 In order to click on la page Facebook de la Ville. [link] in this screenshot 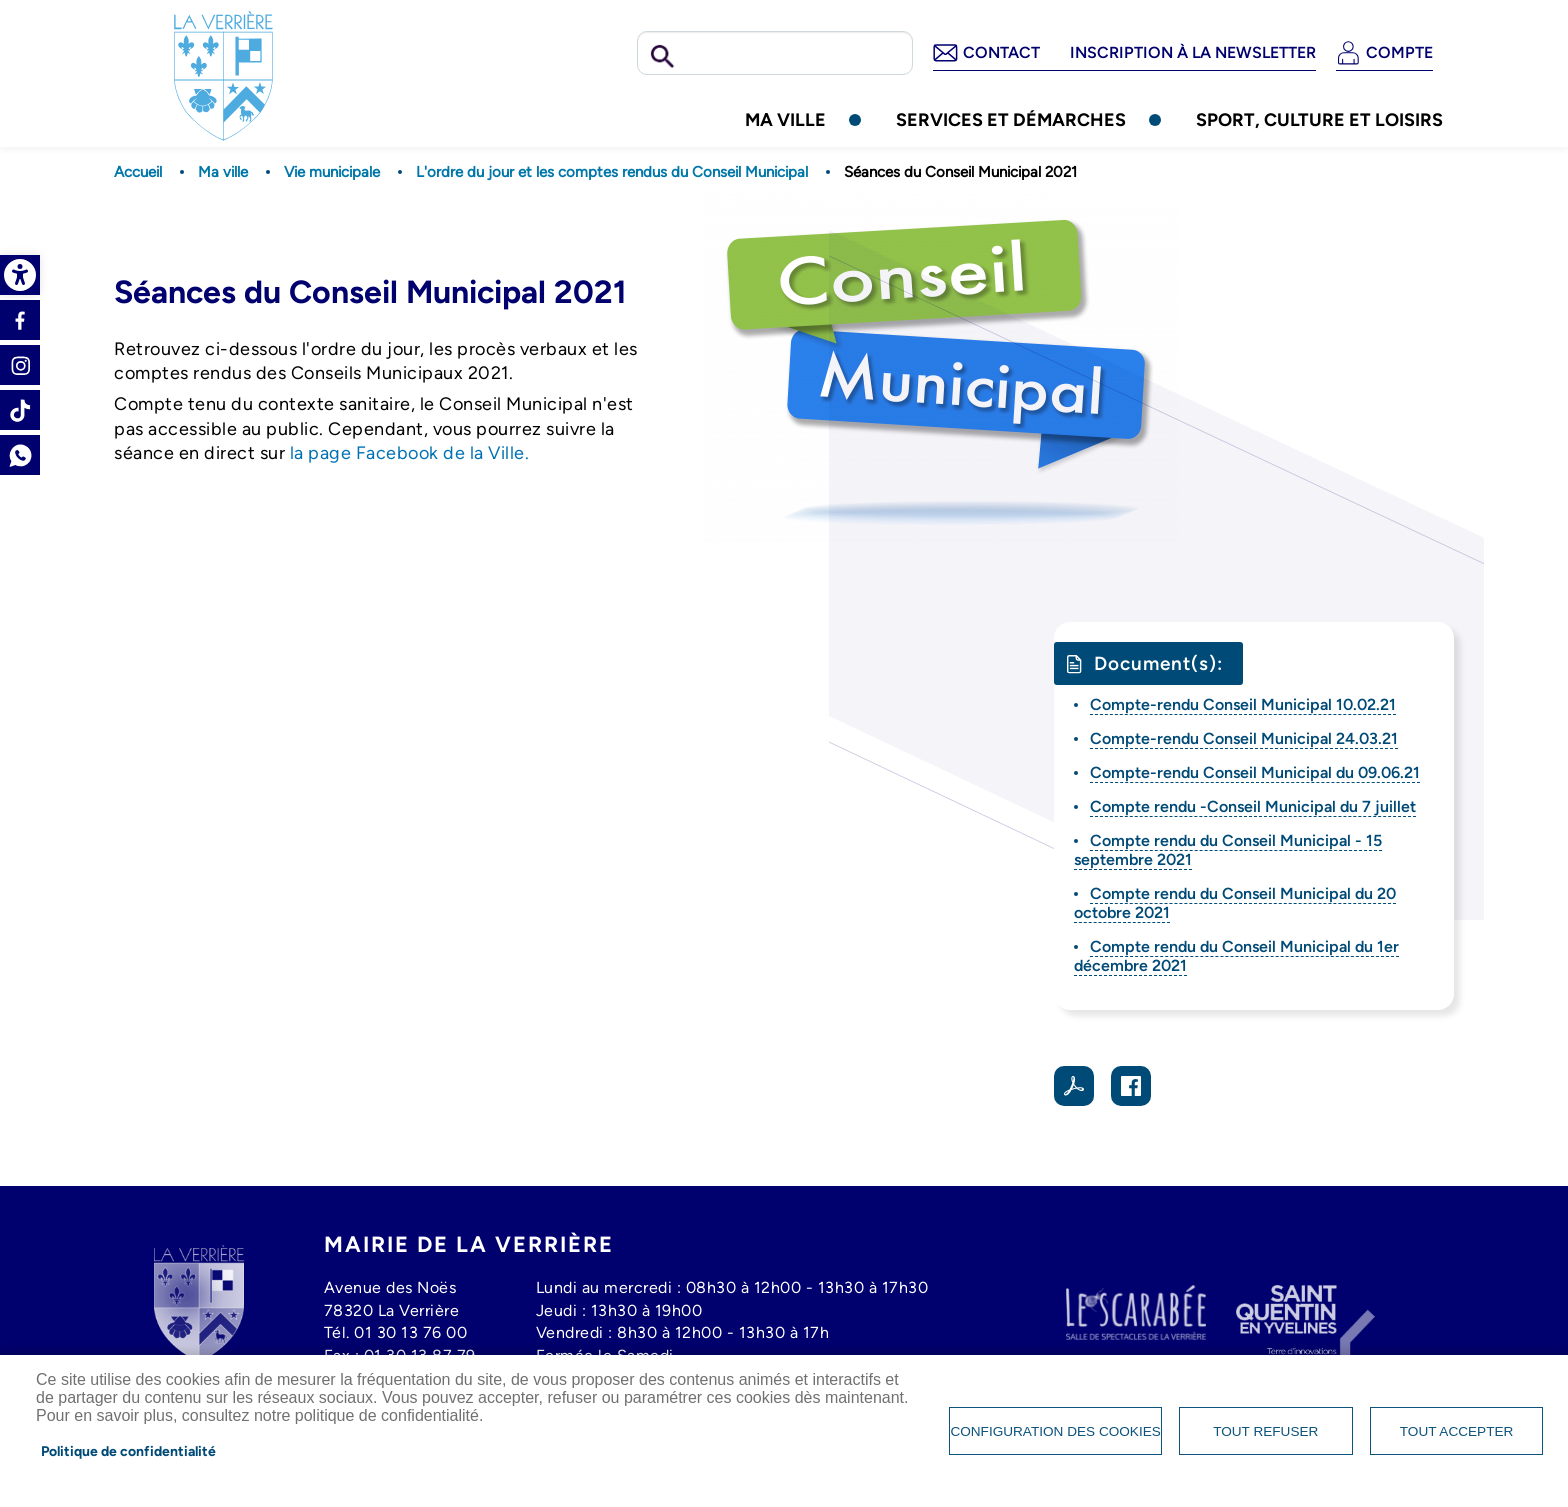, I will do `click(410, 452)`.